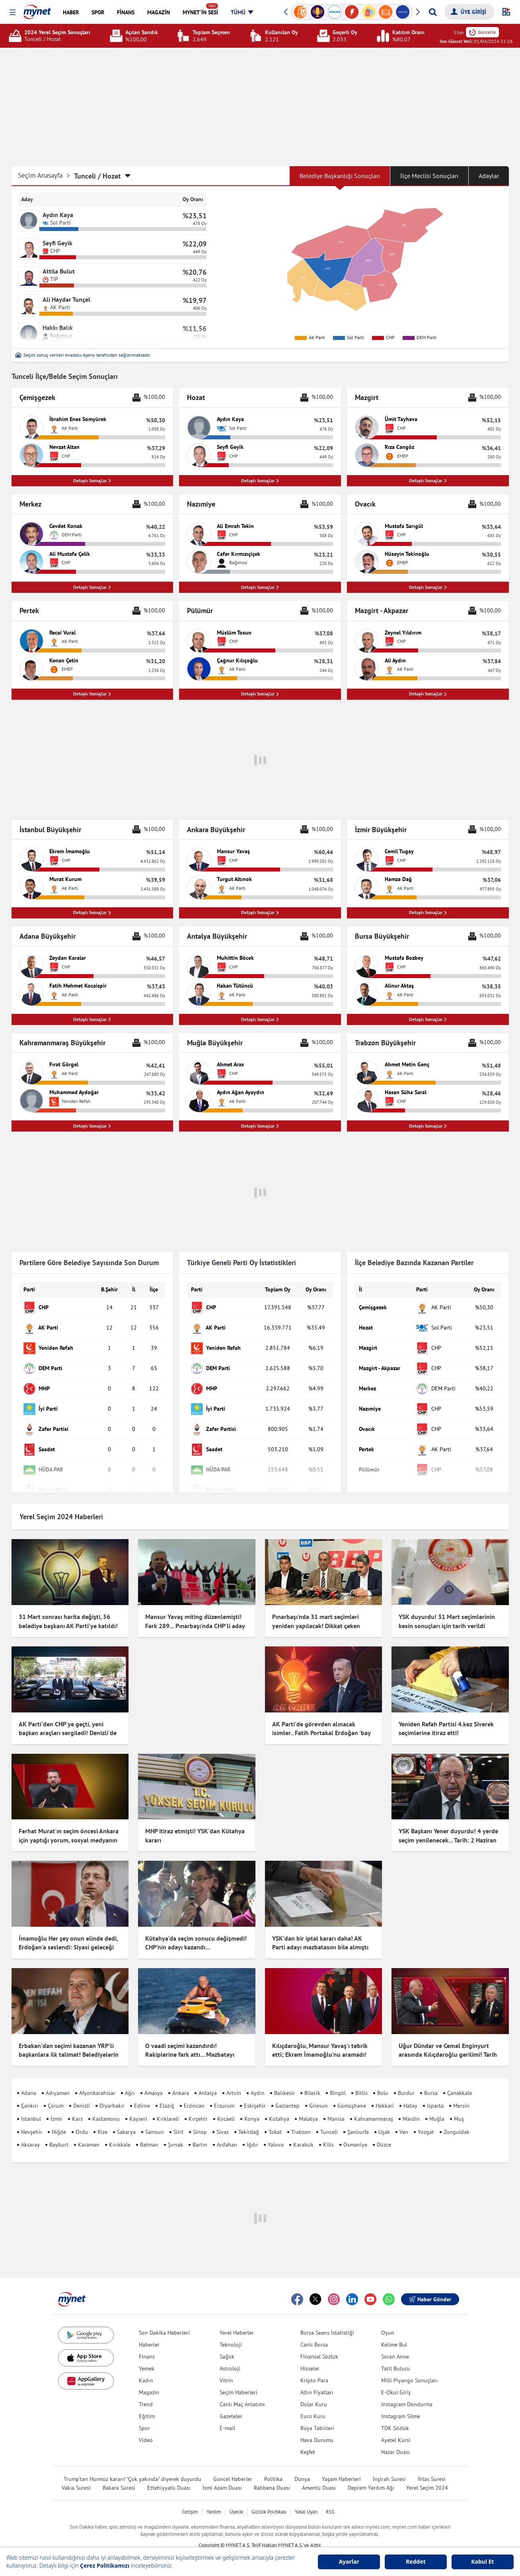 The image size is (520, 2576). Describe the element at coordinates (312, 2081) in the screenshot. I see `Bilecik` at that location.